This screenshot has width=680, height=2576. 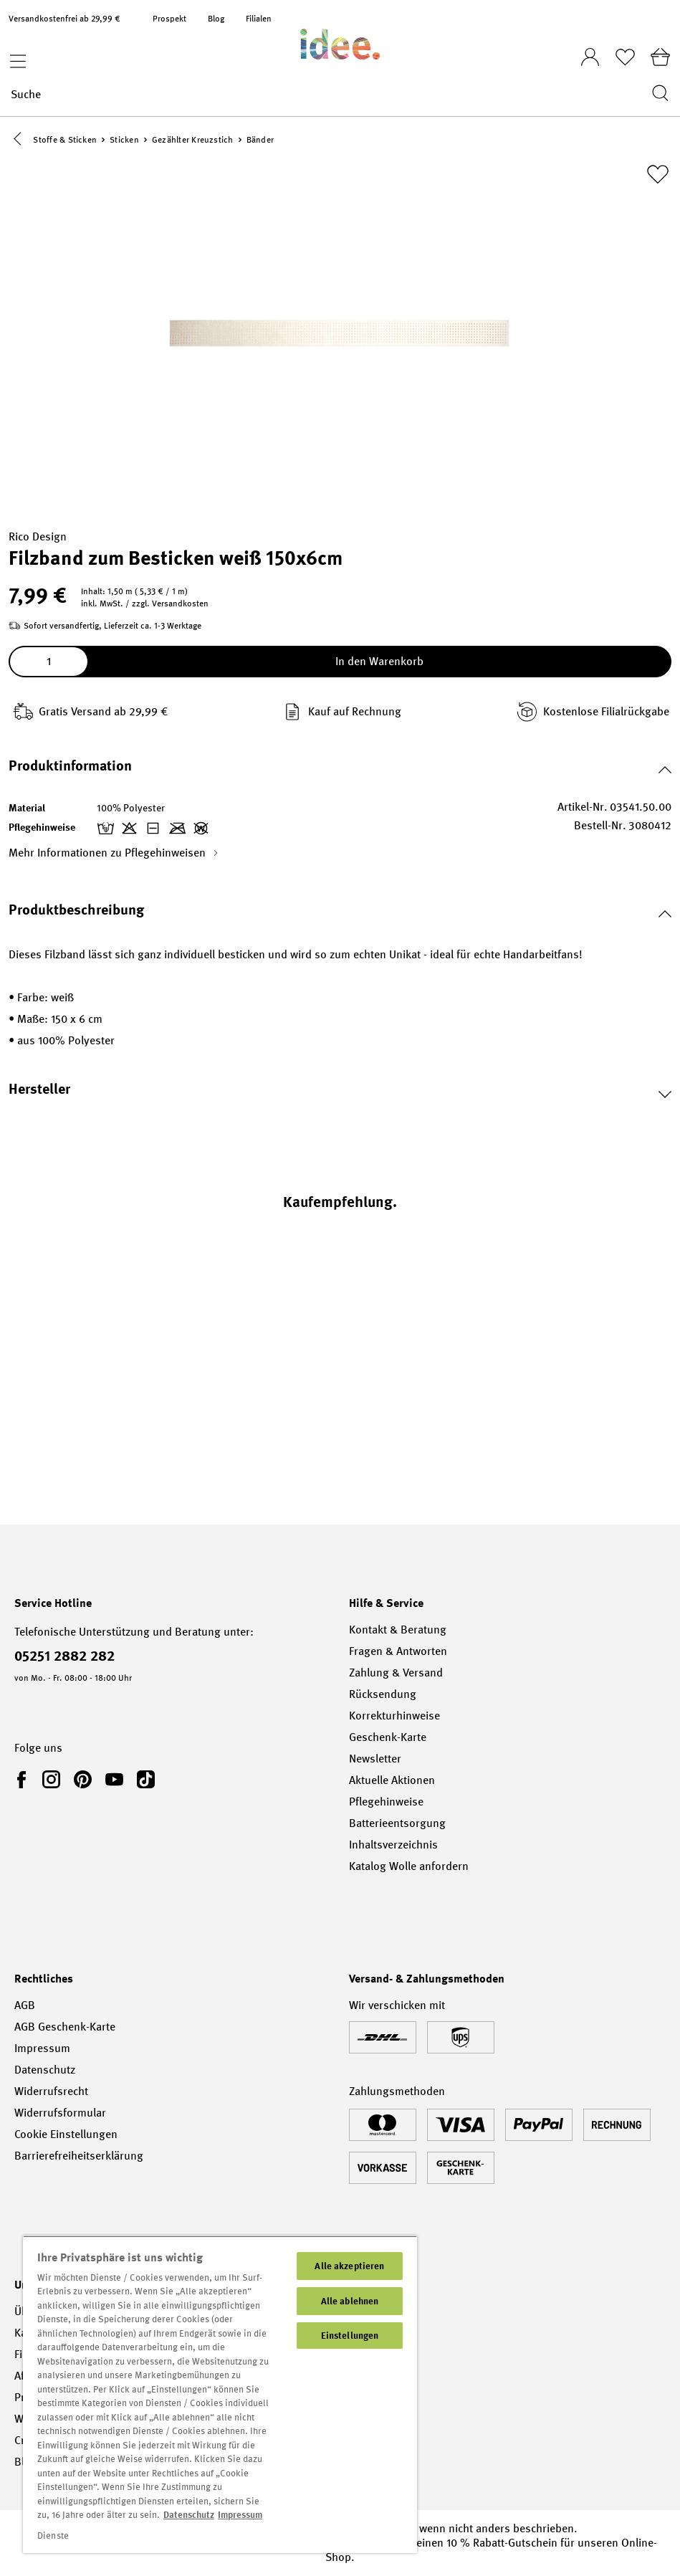 What do you see at coordinates (349, 2266) in the screenshot?
I see `Alle akzeptieren` at bounding box center [349, 2266].